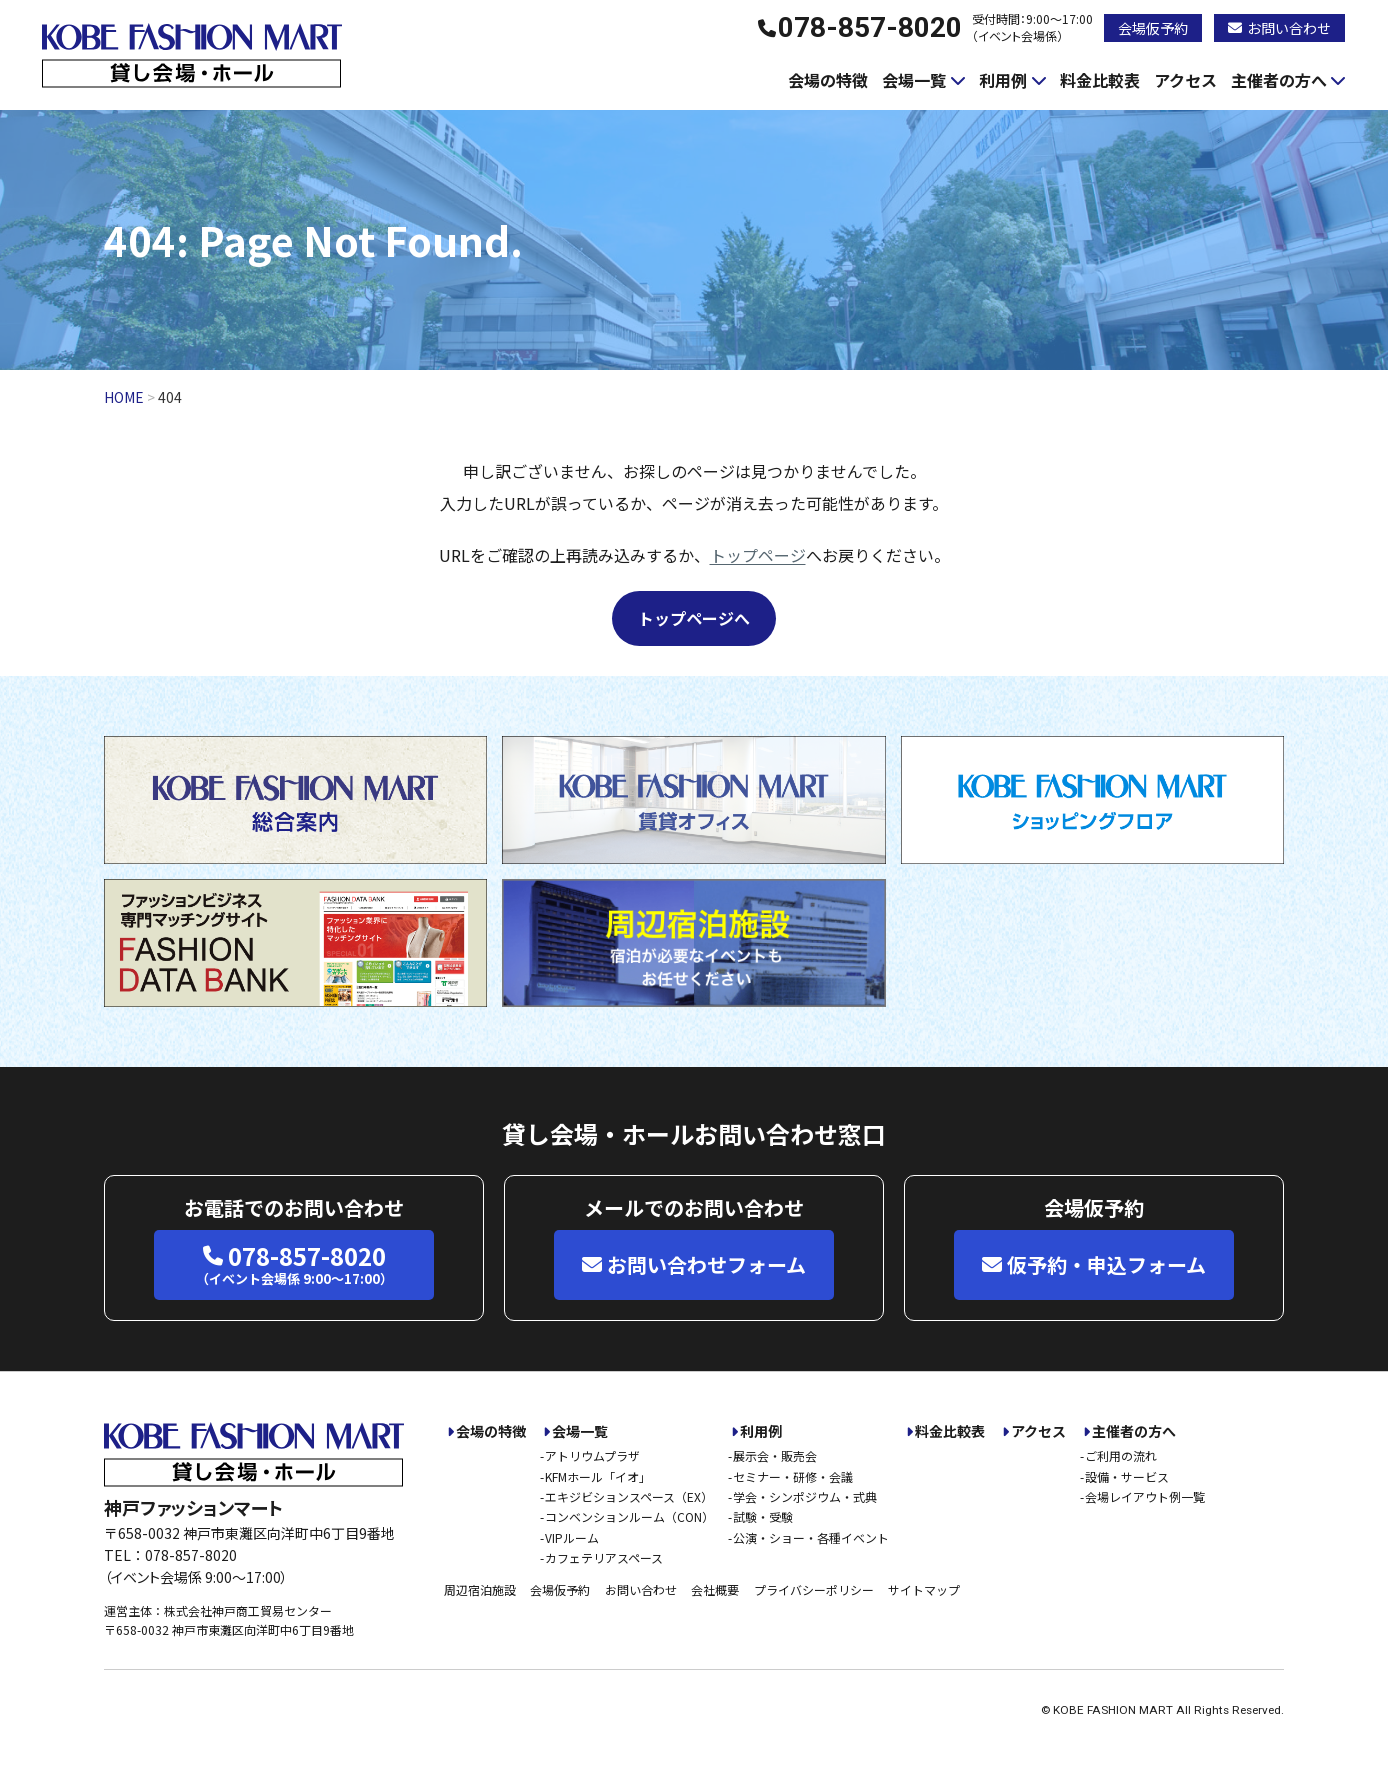  I want to click on ご利用の流れ, so click(1121, 1455).